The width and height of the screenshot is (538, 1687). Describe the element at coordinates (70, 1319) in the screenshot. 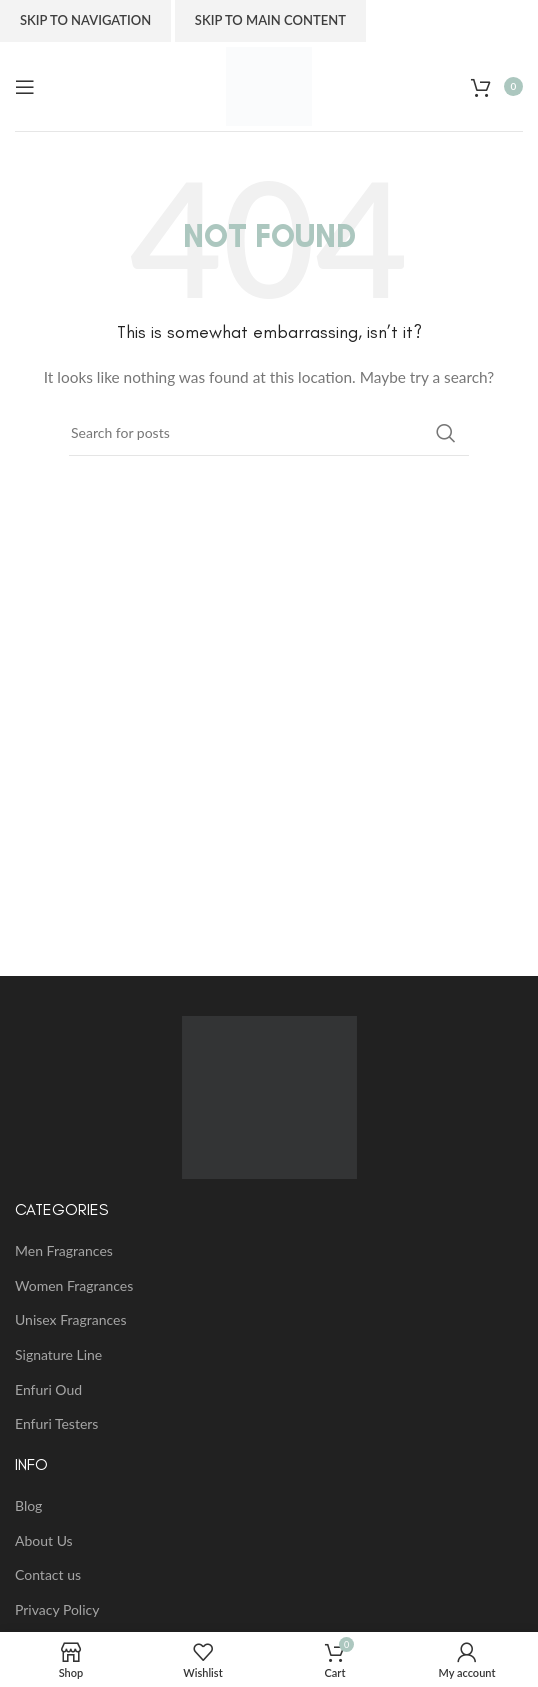

I see `Unisex Fragrances` at that location.